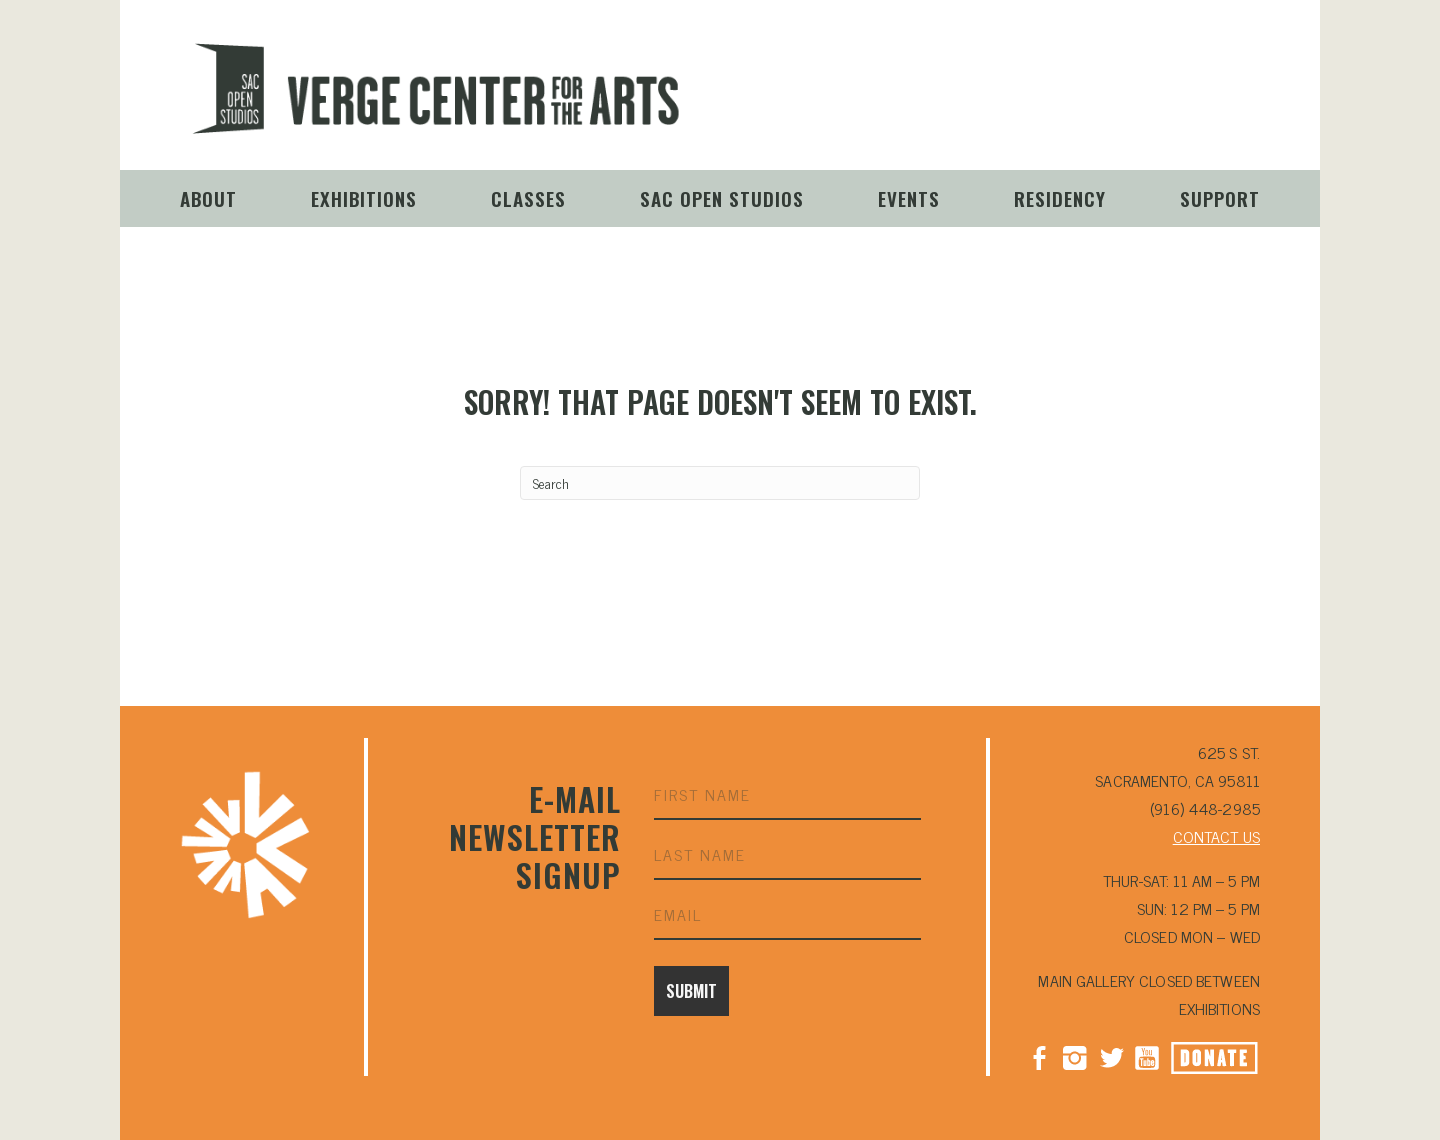 This screenshot has width=1440, height=1140. Describe the element at coordinates (208, 198) in the screenshot. I see `About` at that location.